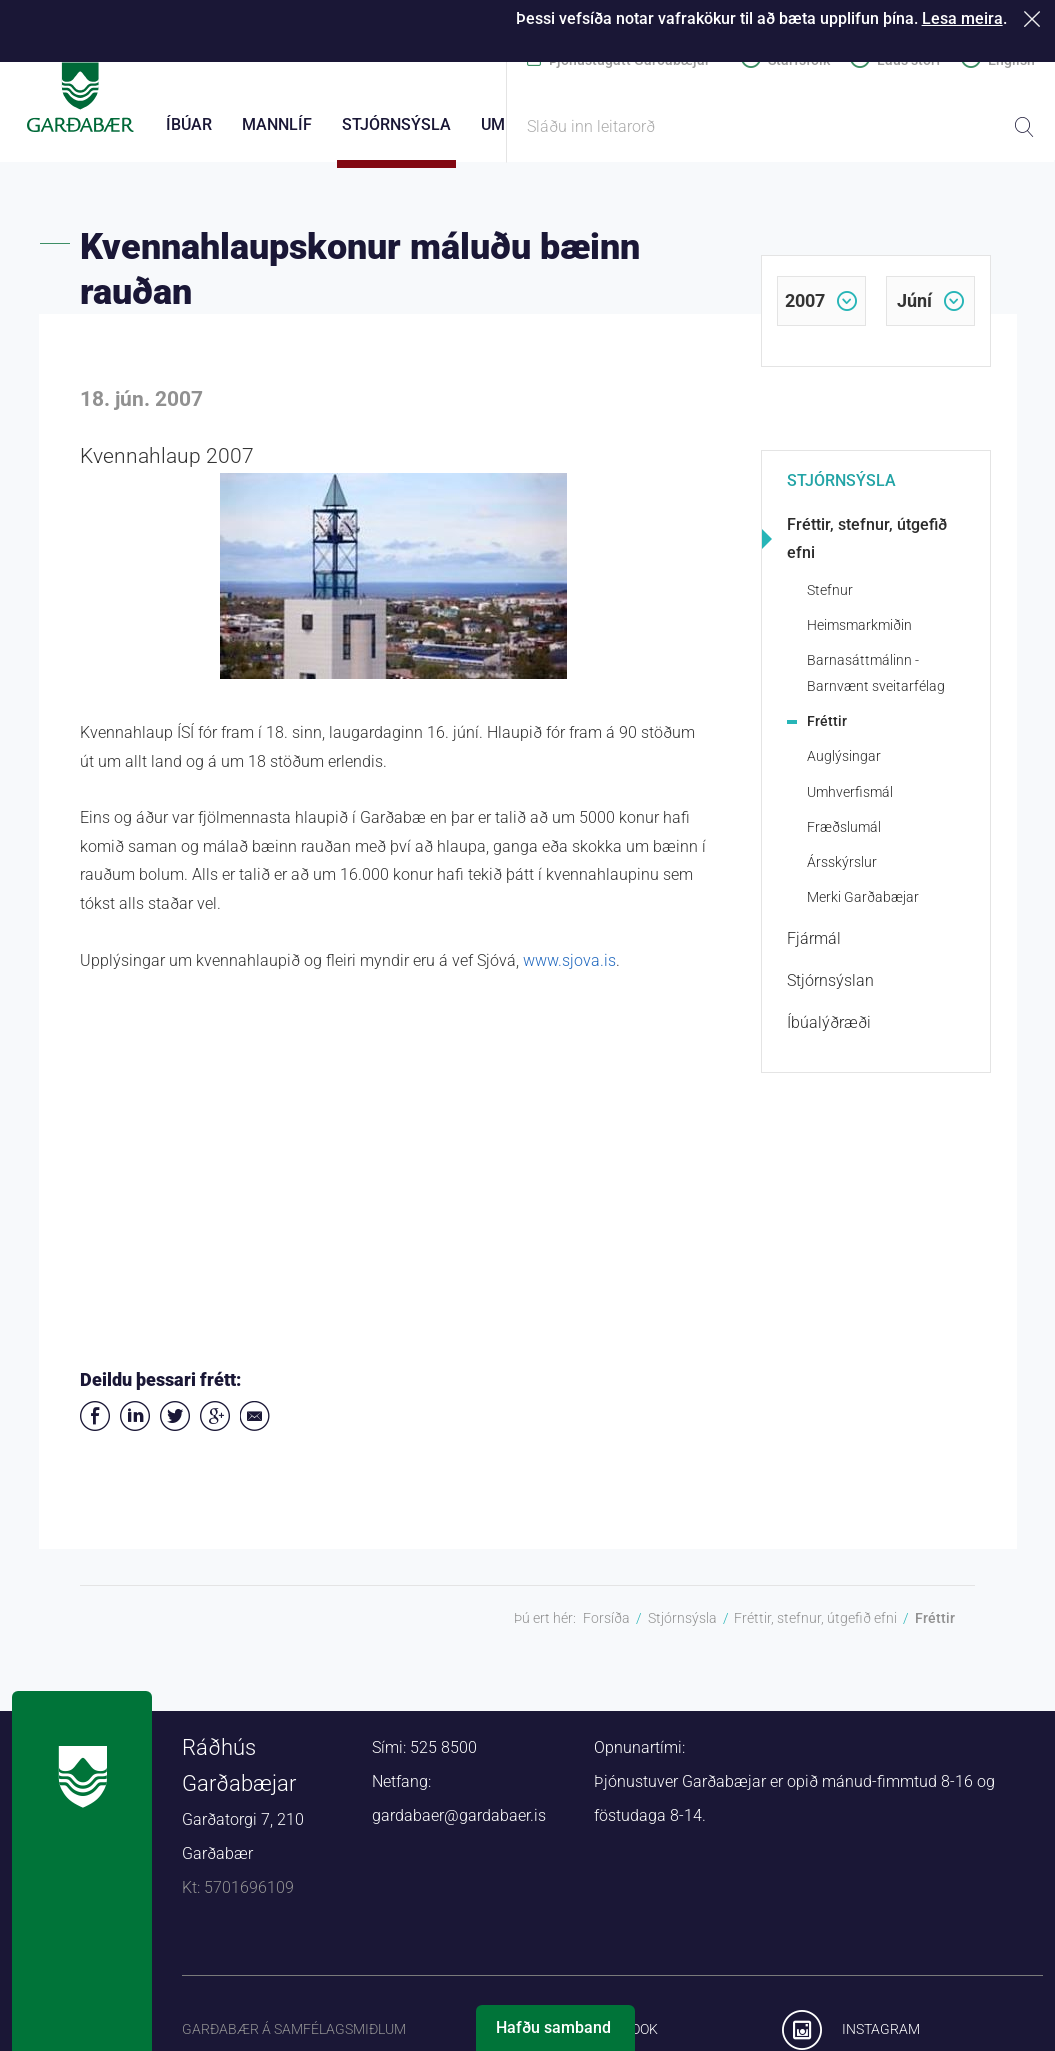 The width and height of the screenshot is (1055, 2051). I want to click on Laus störf, so click(909, 60).